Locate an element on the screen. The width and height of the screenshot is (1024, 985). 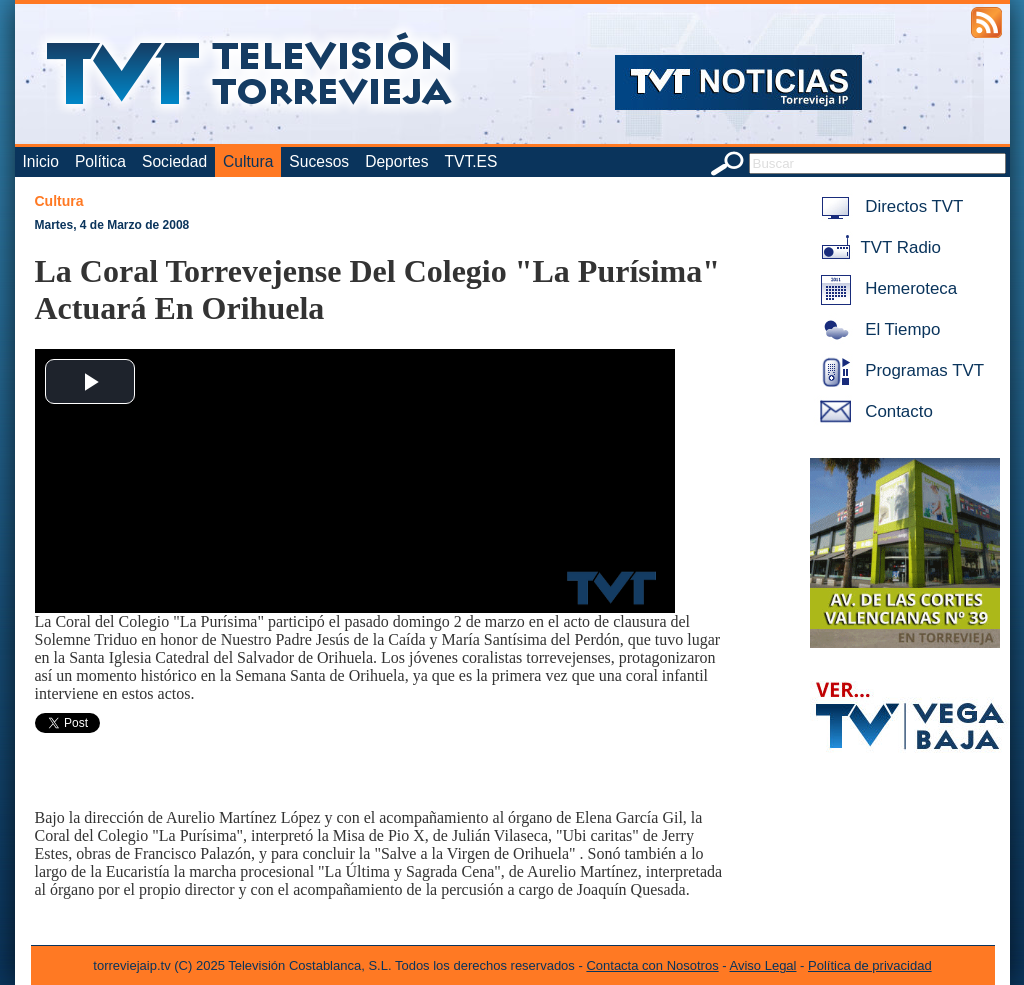
Programas TVT is located at coordinates (899, 370).